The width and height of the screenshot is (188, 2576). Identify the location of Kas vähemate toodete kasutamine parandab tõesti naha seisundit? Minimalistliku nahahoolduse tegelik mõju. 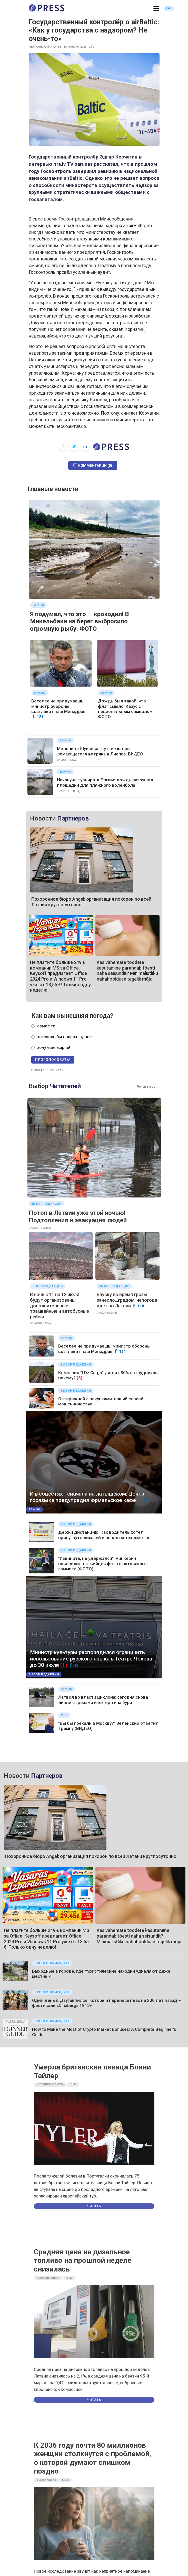
(127, 971).